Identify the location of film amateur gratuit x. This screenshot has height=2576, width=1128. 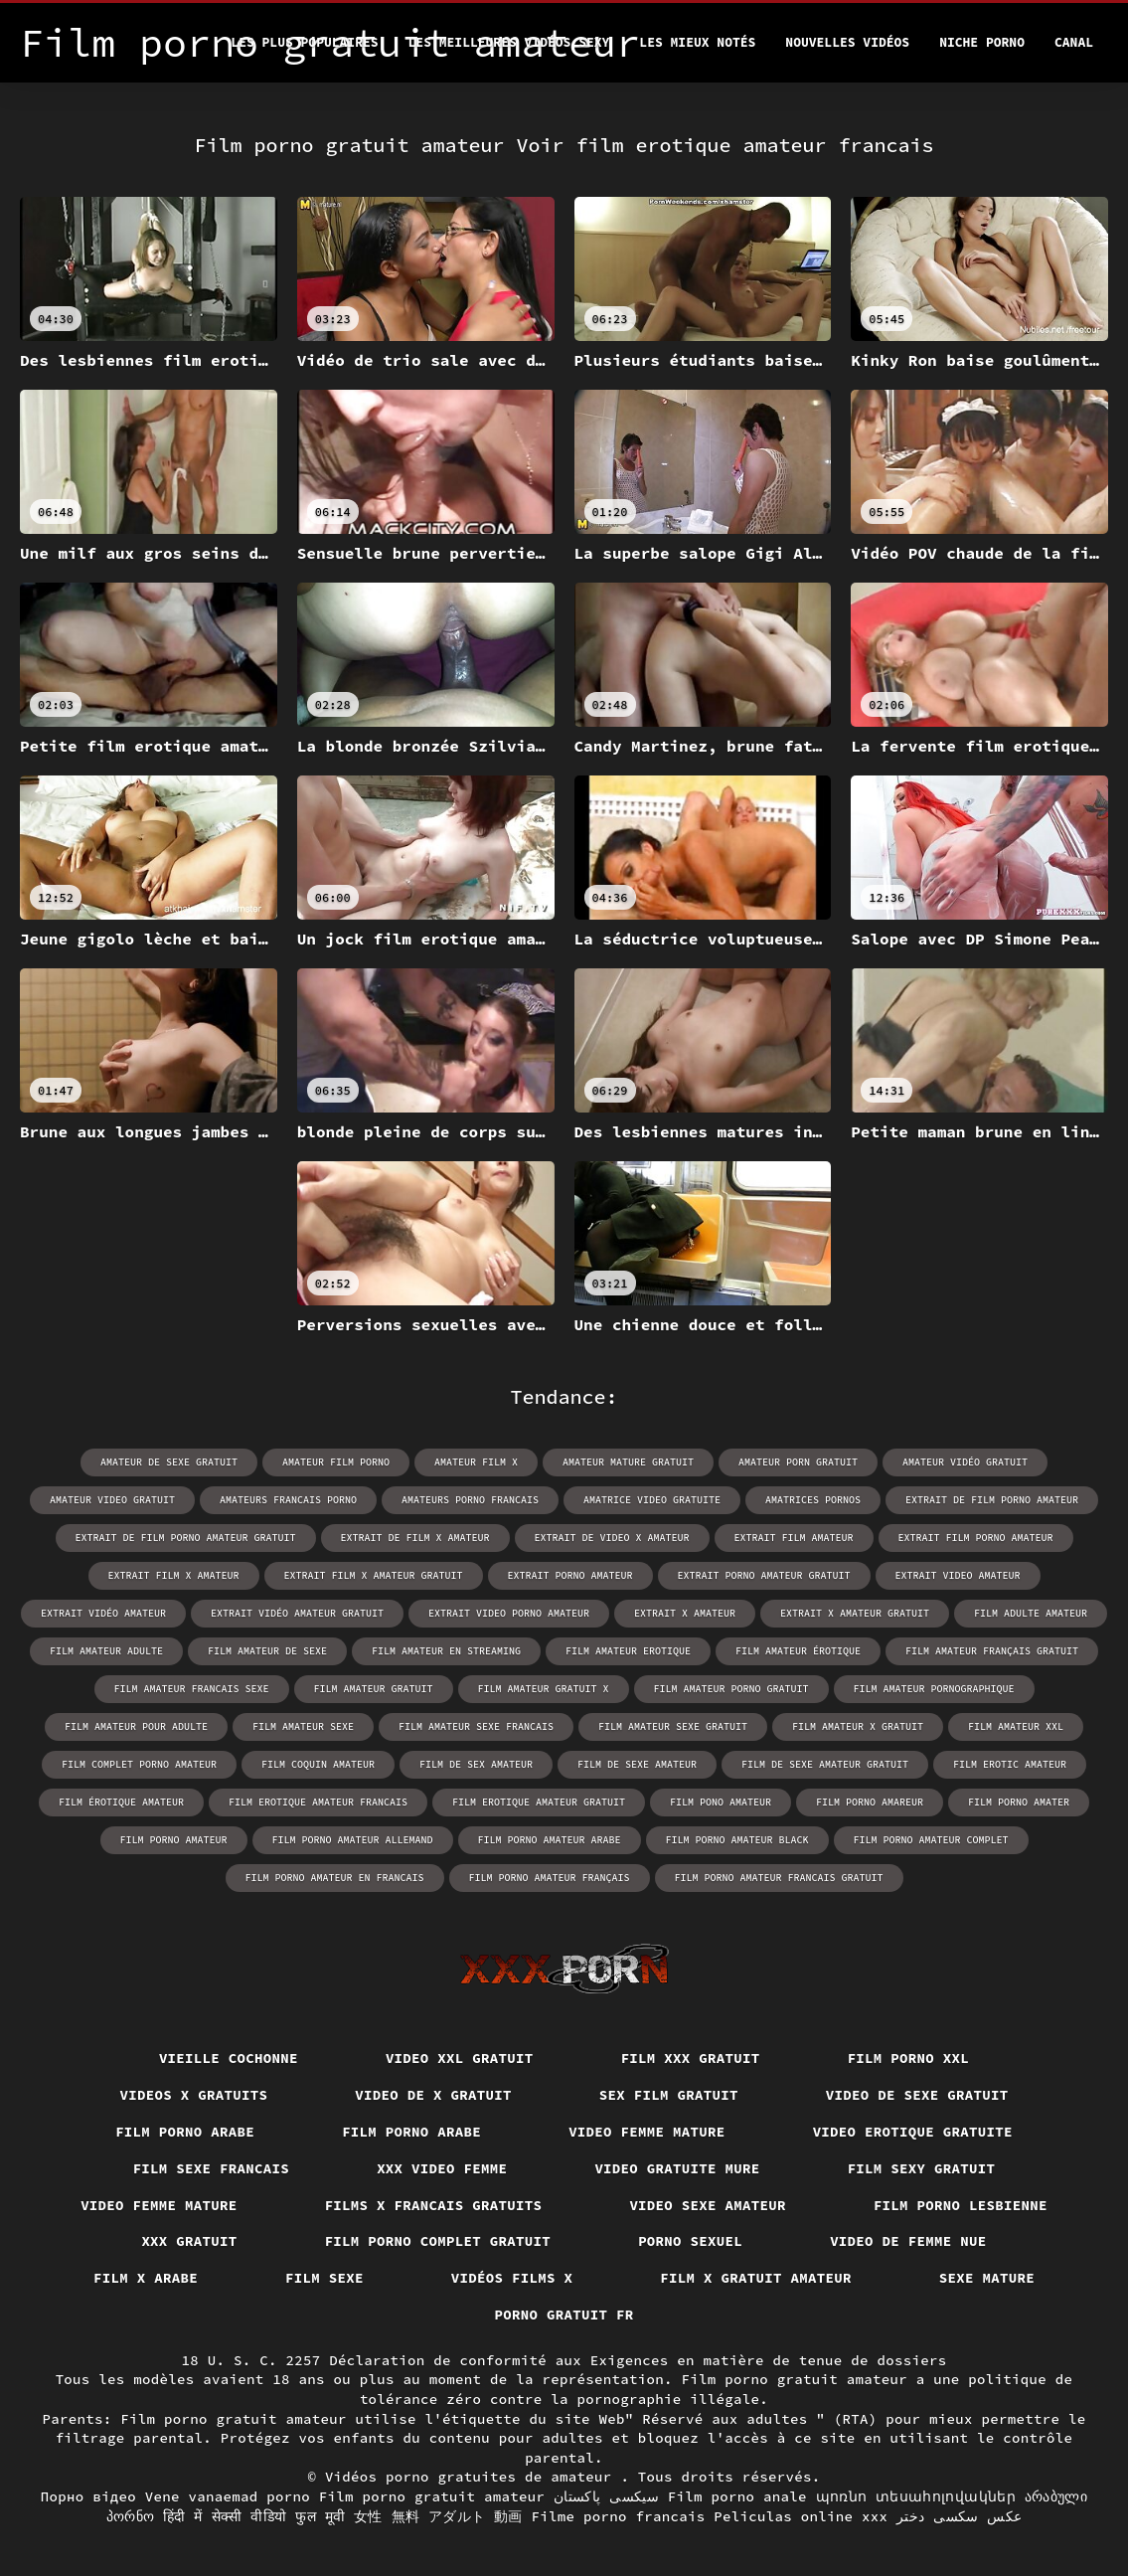
(543, 1688).